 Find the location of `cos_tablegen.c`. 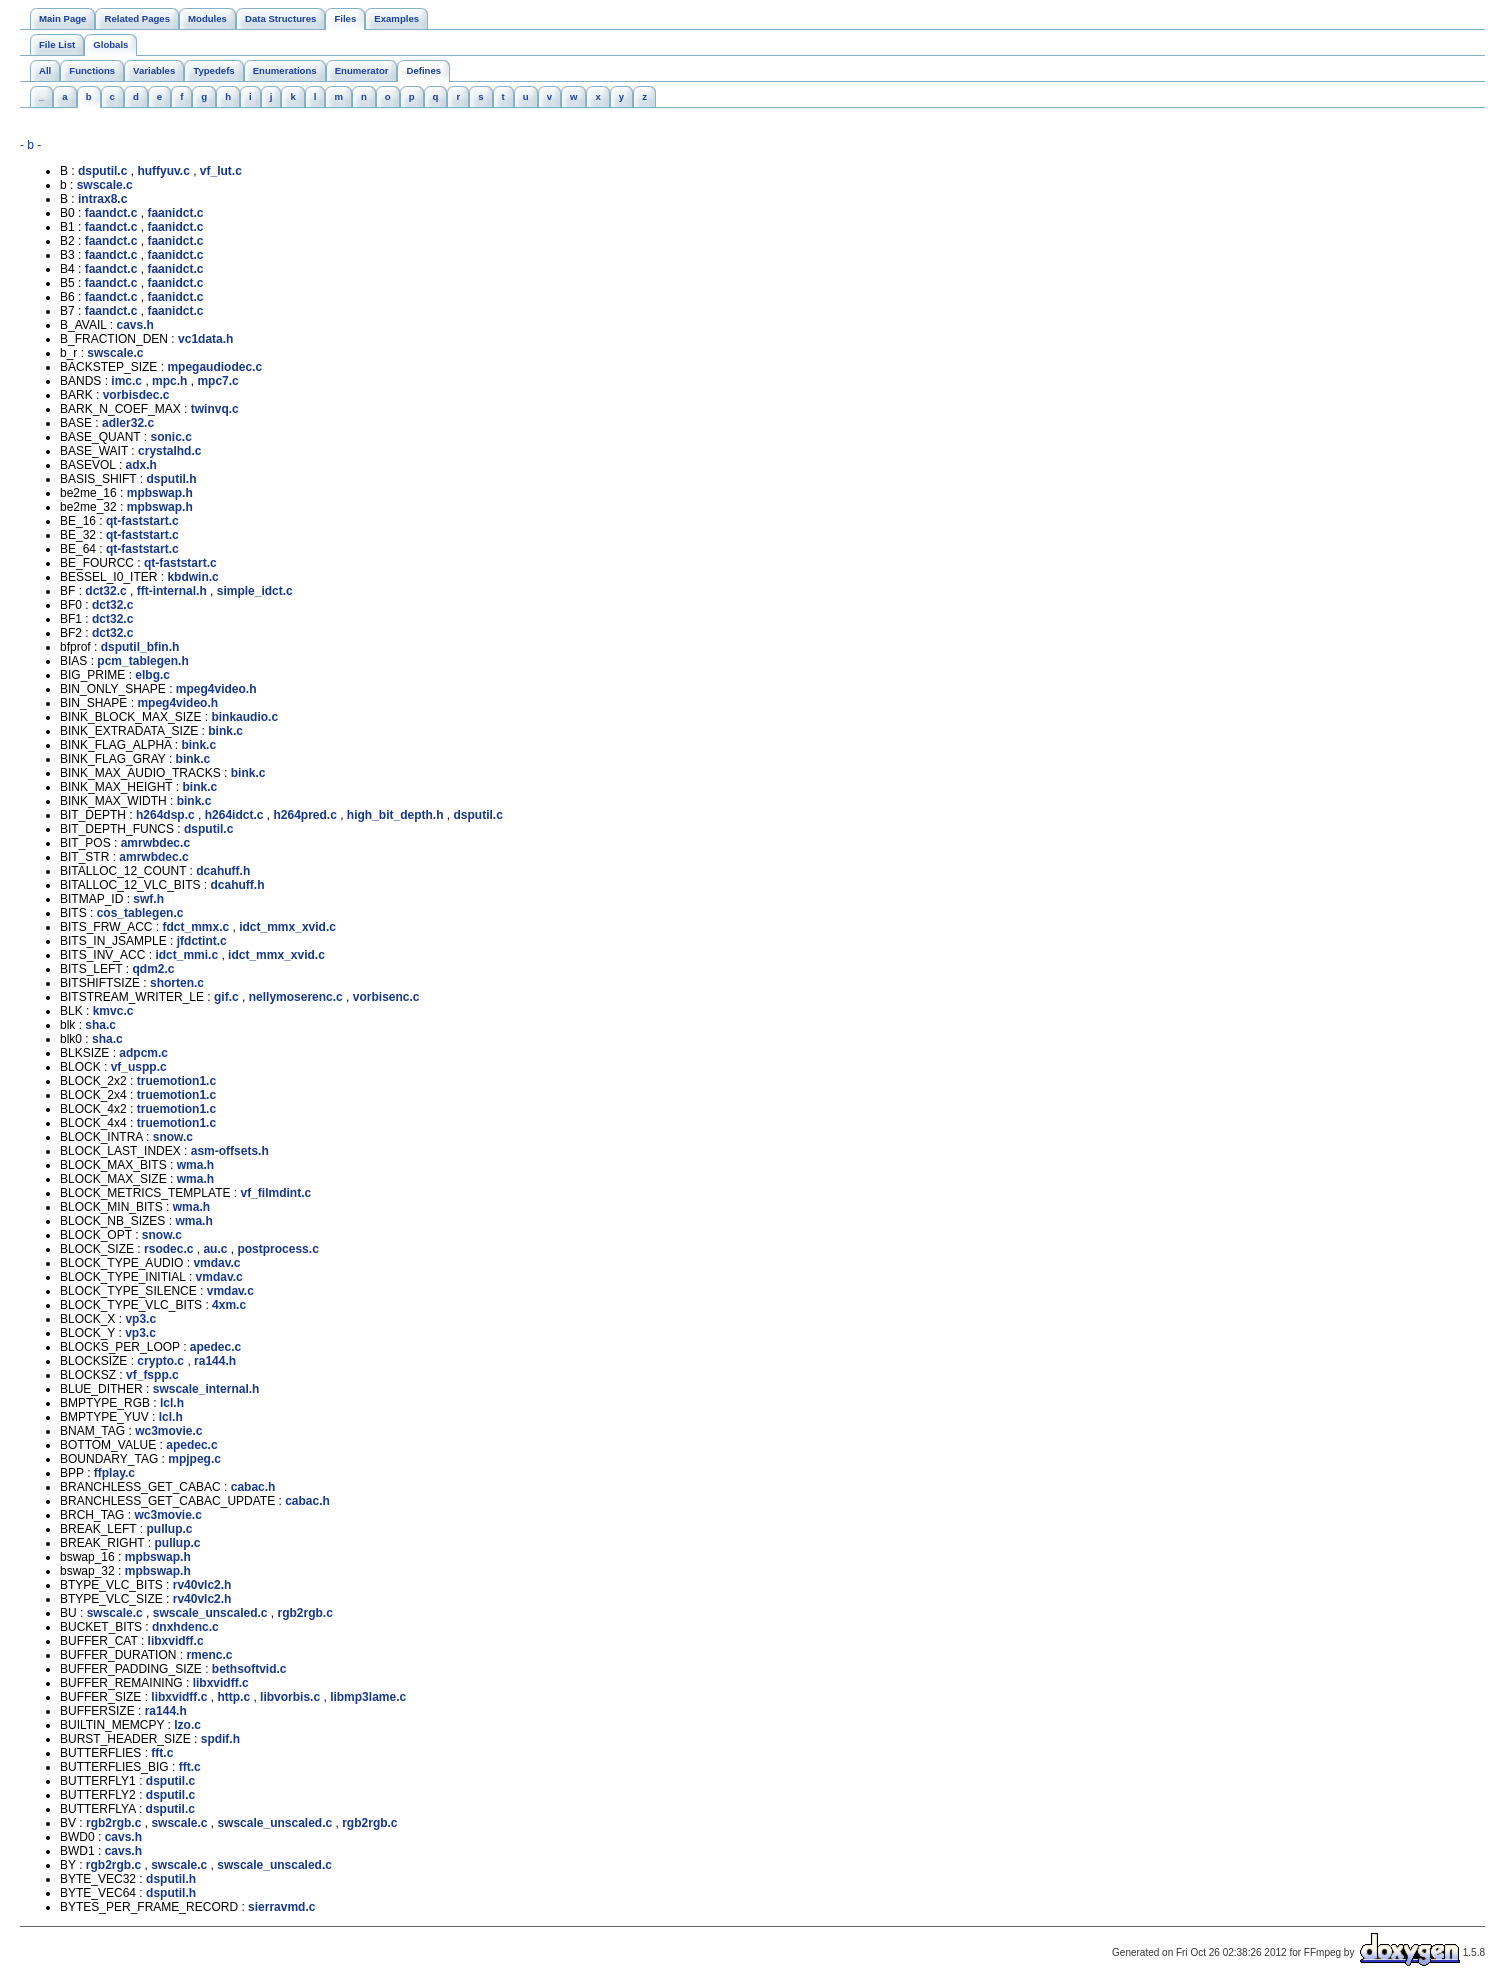

cos_tablegen.c is located at coordinates (140, 913).